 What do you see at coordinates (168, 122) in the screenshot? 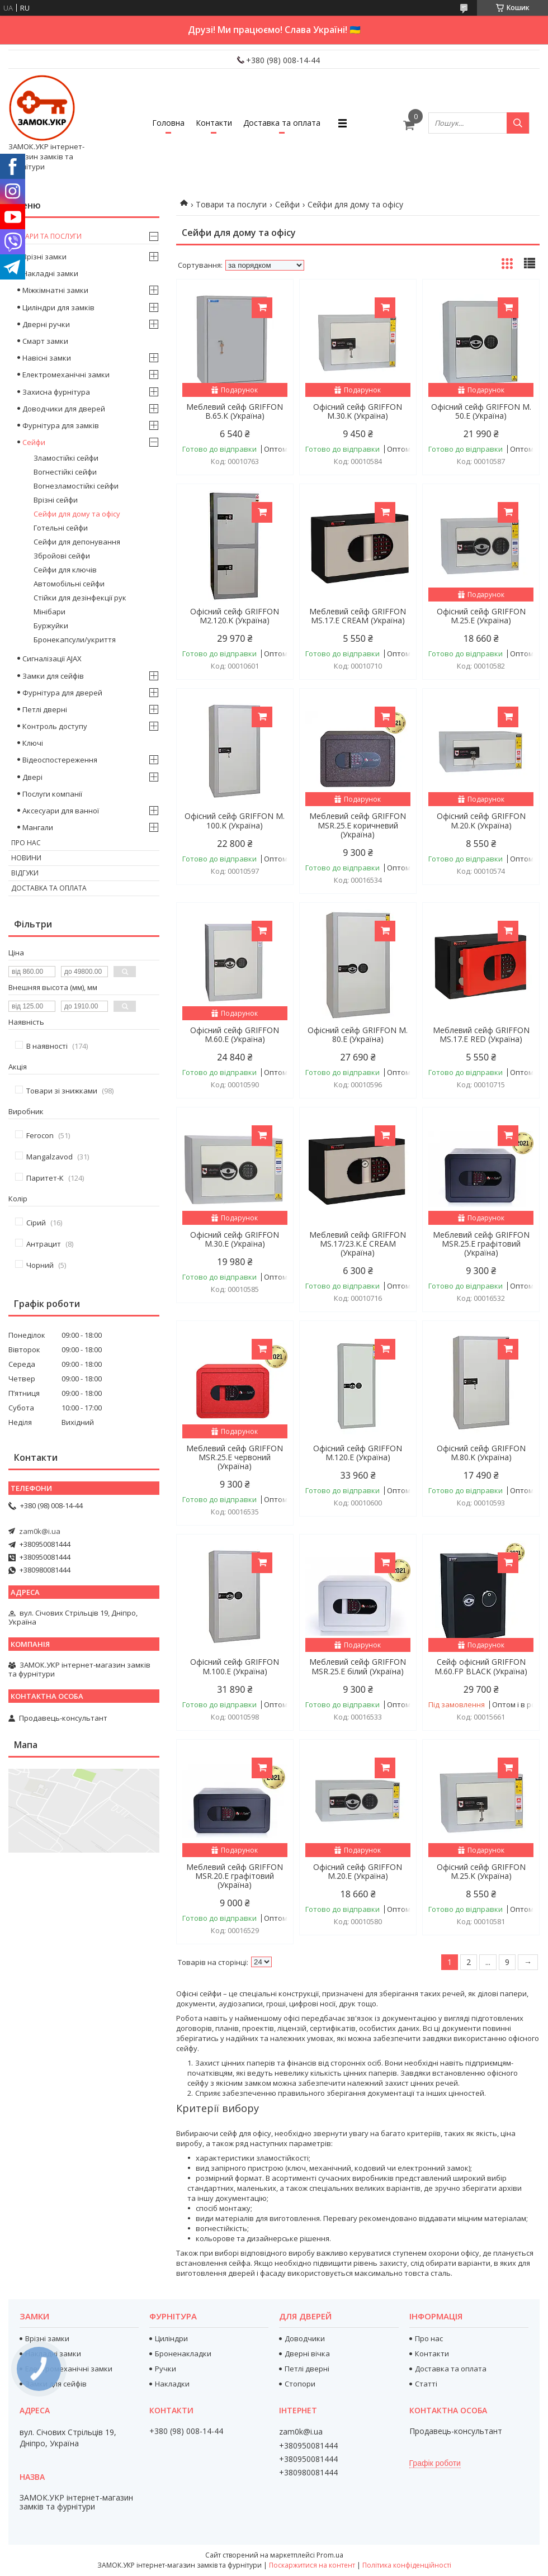
I see `Головна` at bounding box center [168, 122].